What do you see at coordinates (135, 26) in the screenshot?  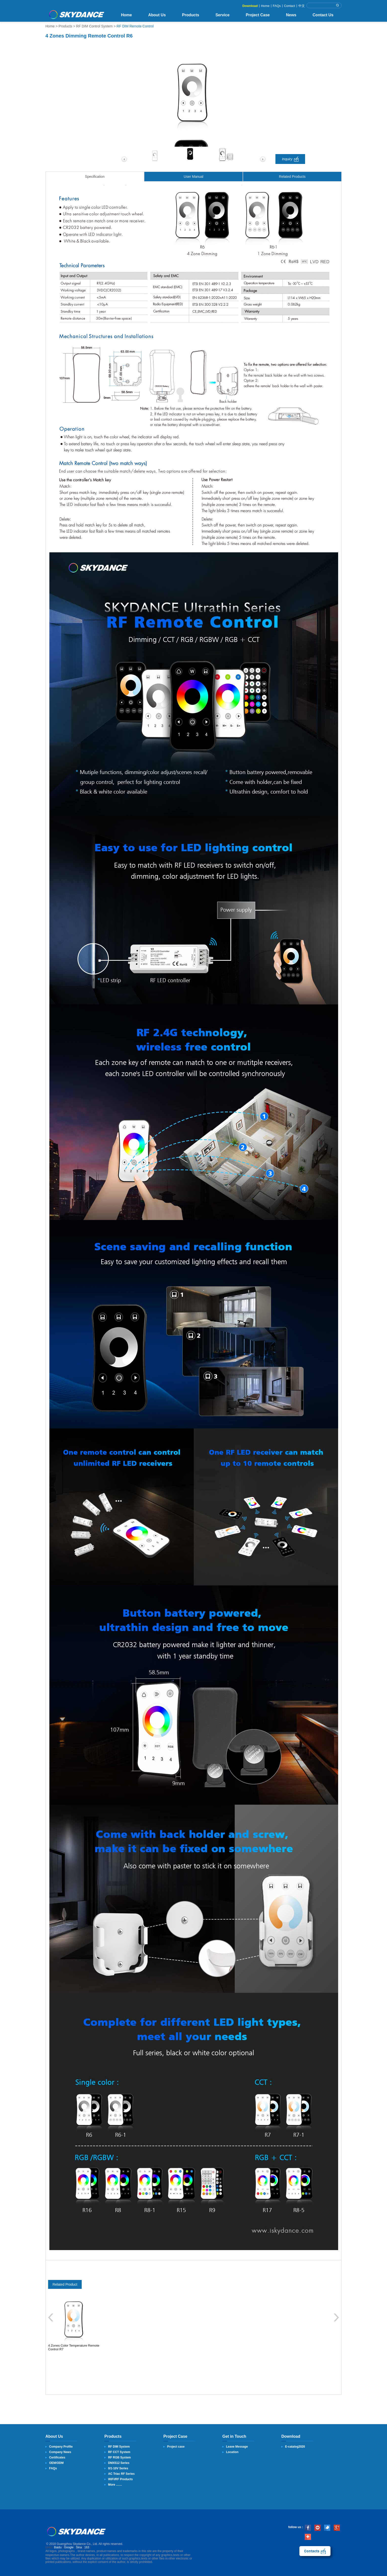 I see `RF DIM Remote Control` at bounding box center [135, 26].